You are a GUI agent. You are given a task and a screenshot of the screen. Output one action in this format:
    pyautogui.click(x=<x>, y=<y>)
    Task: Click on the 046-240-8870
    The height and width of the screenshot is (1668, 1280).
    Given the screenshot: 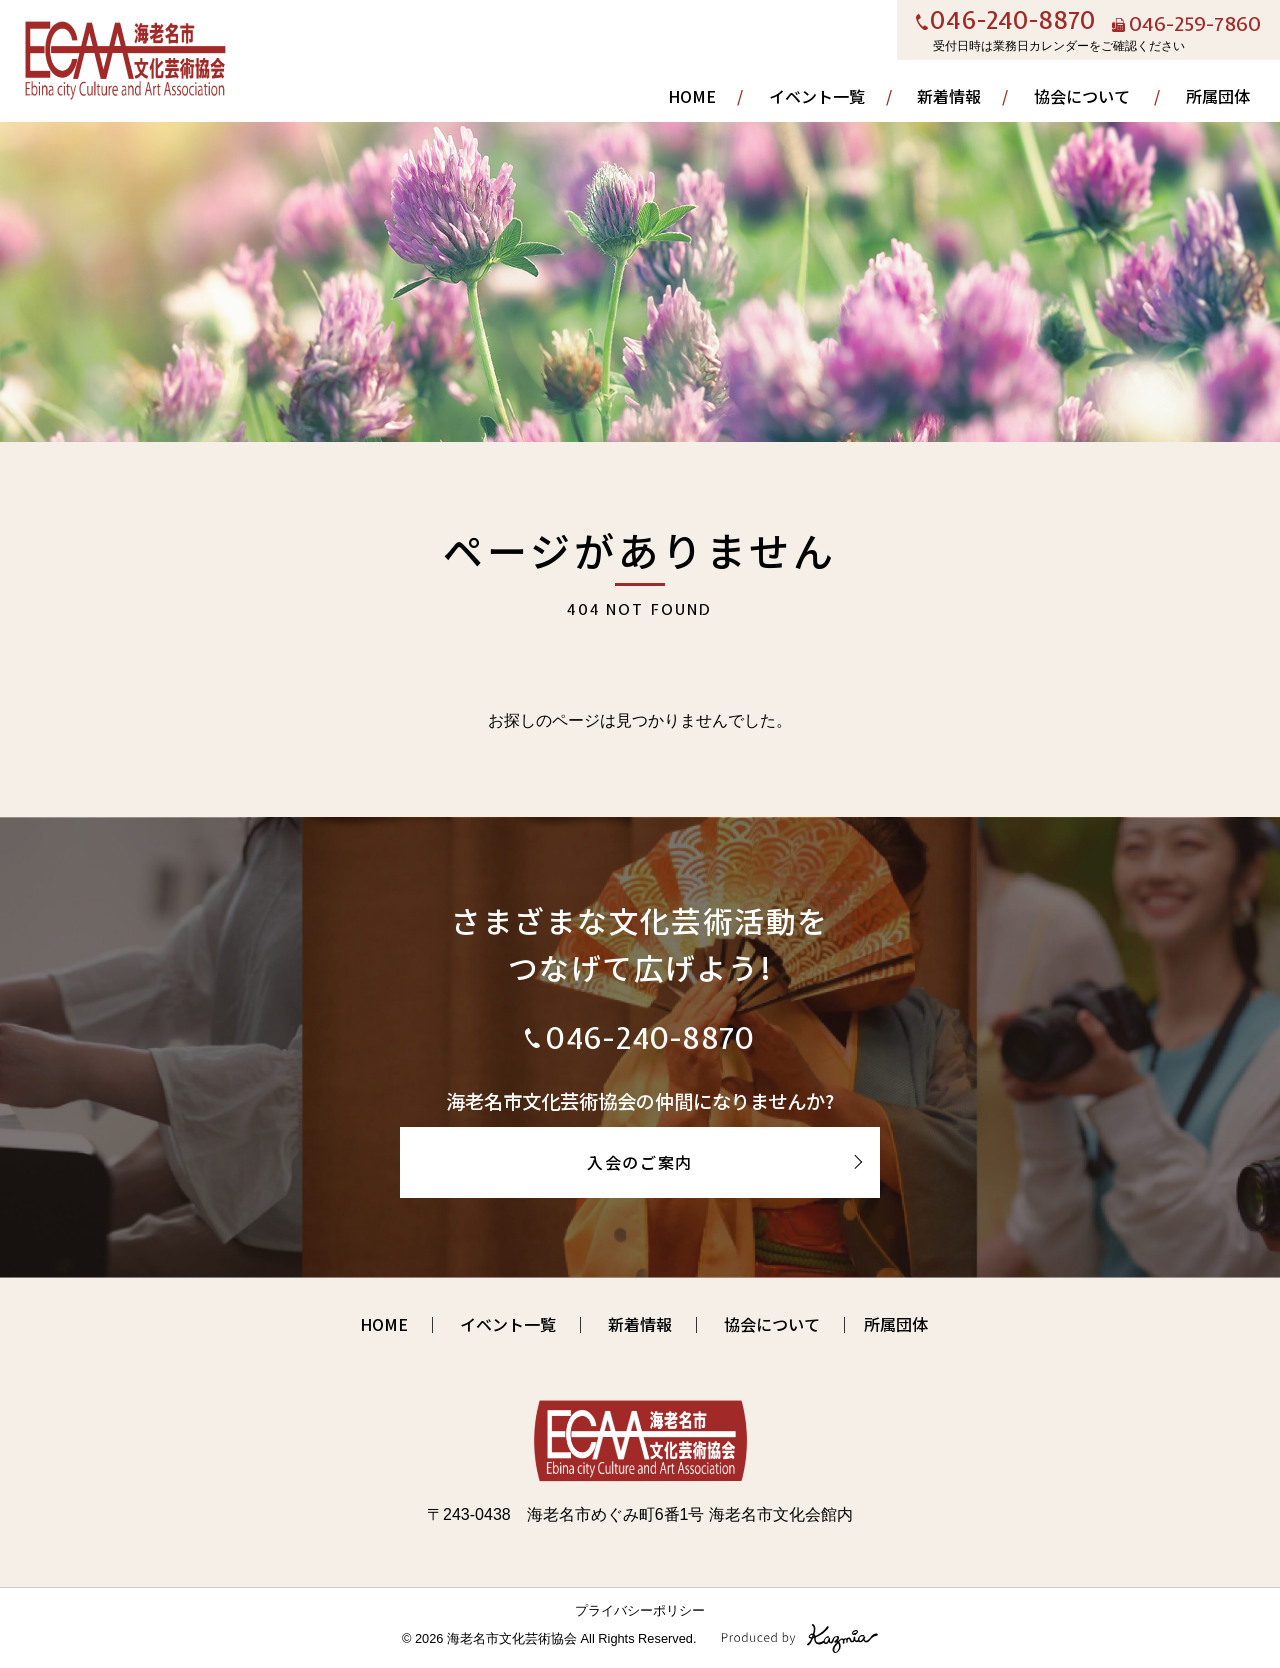 What is the action you would take?
    pyautogui.click(x=1013, y=22)
    